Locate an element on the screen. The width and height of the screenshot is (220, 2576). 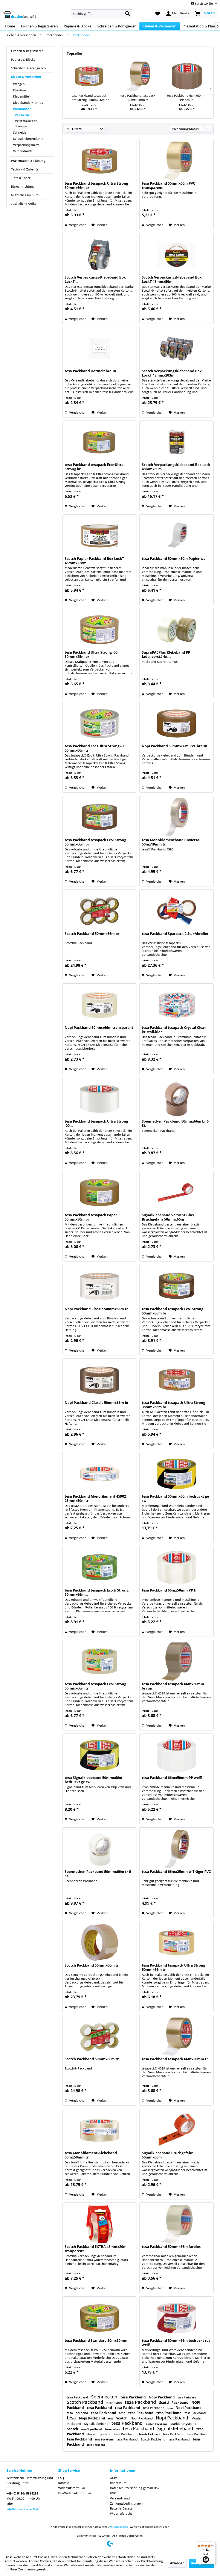
[Auf den Merkzettel] is located at coordinates (100, 225).